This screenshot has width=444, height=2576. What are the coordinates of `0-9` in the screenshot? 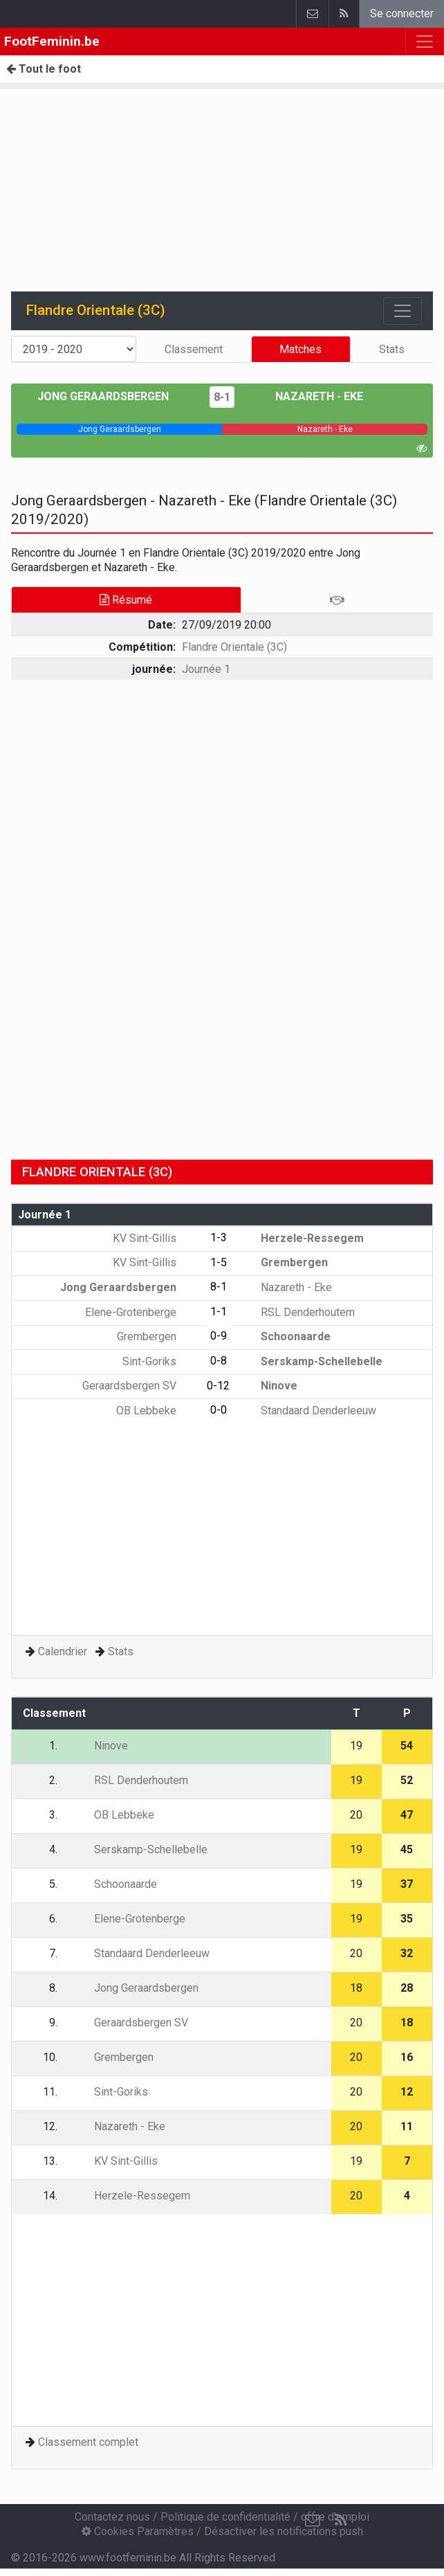 It's located at (218, 1335).